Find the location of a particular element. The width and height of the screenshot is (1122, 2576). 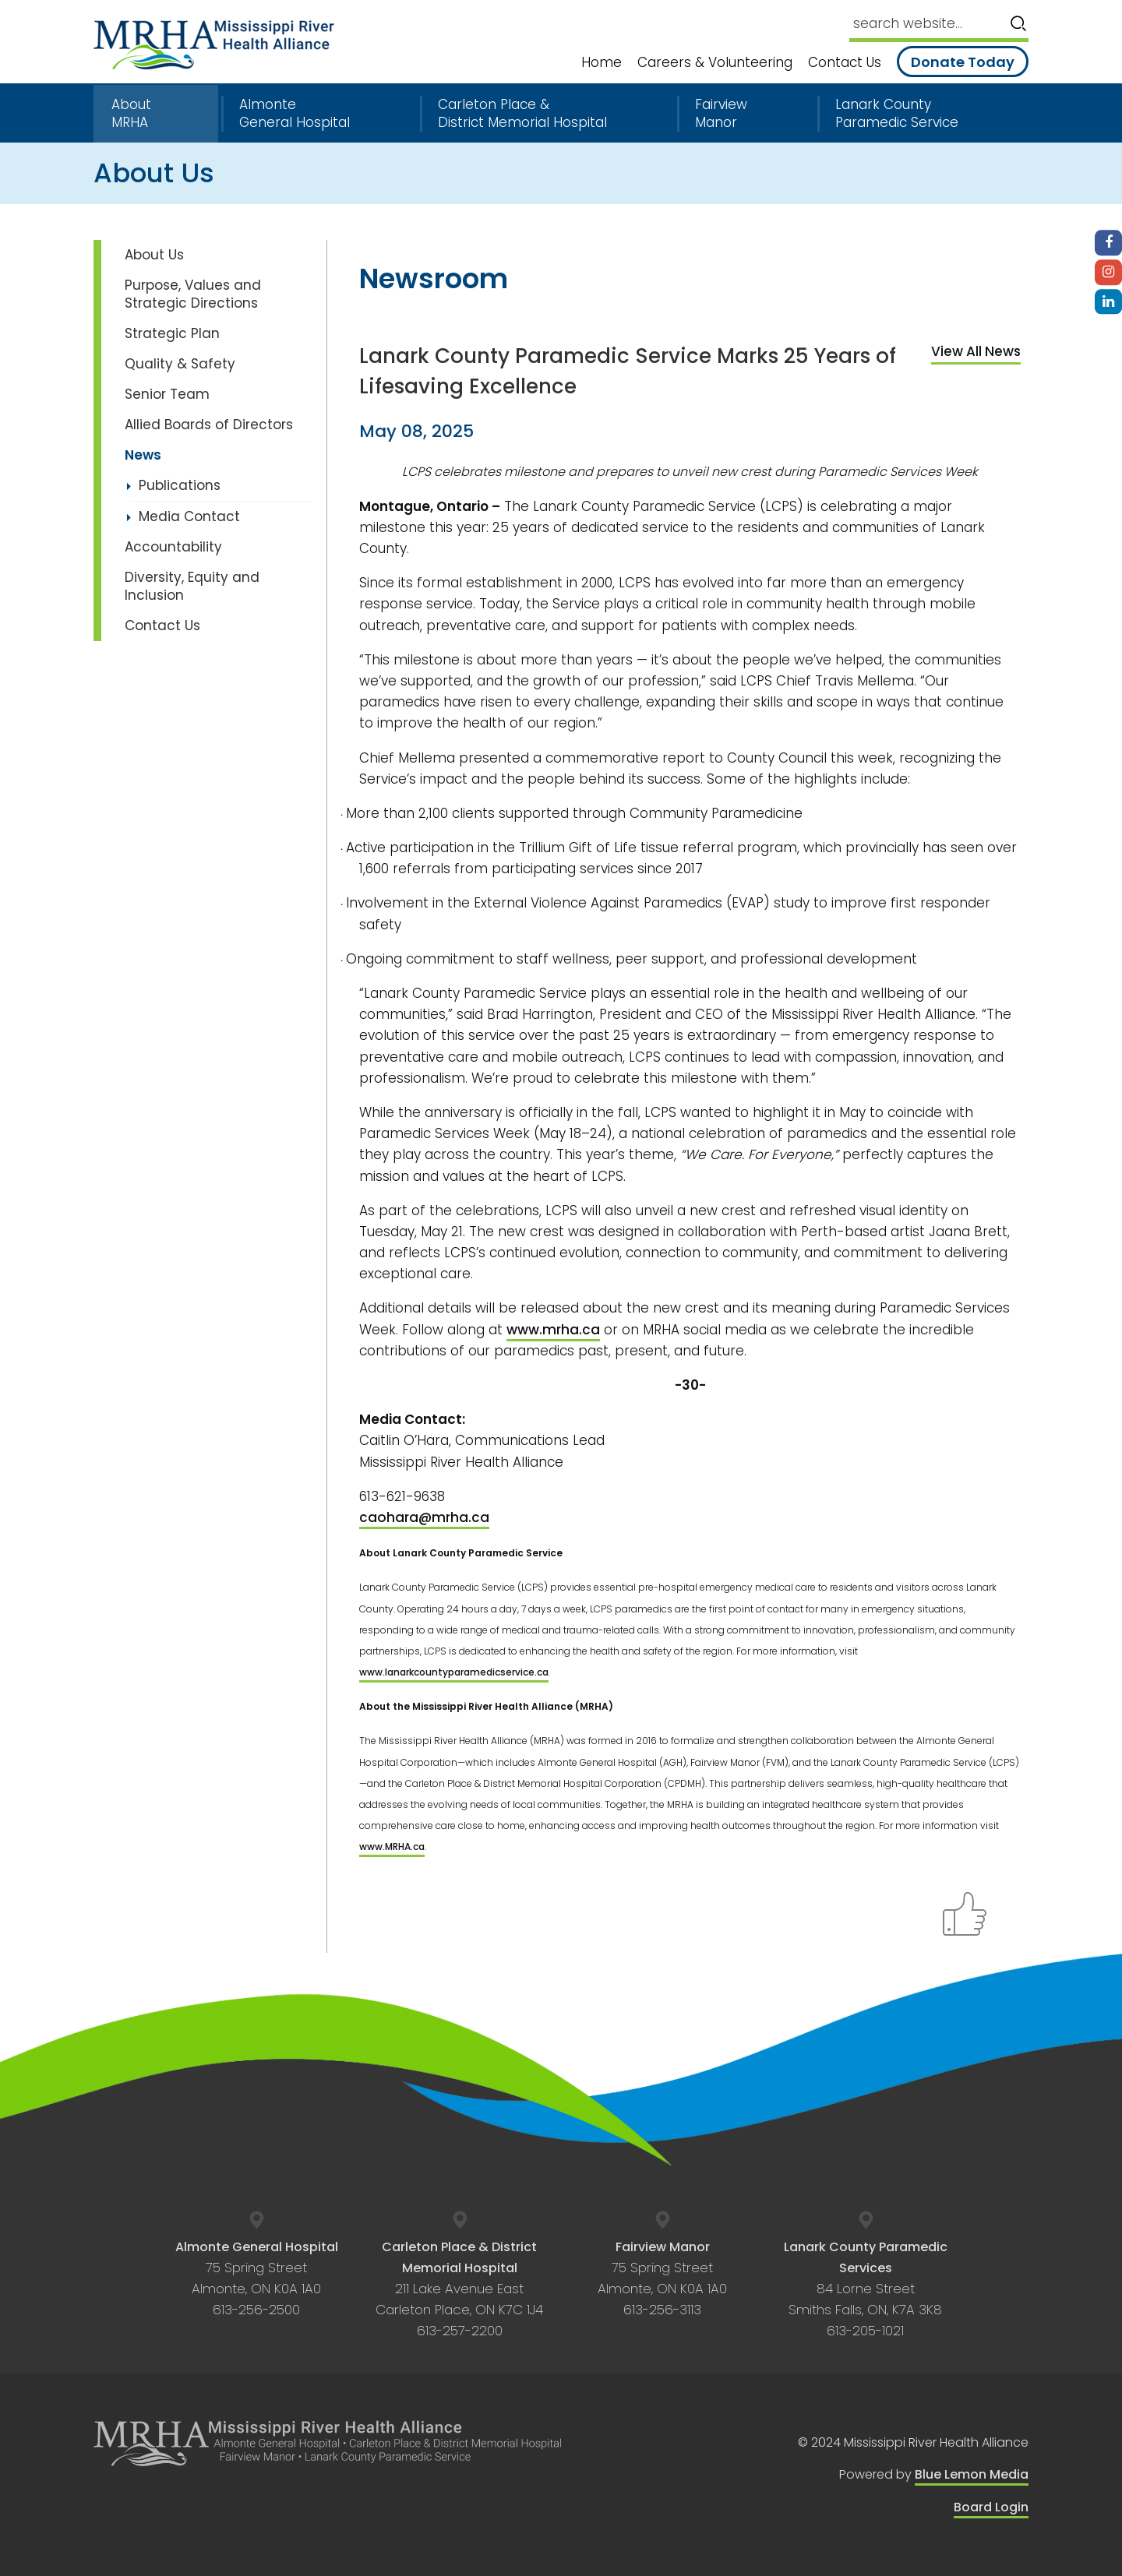

Blue Lemon Media is located at coordinates (971, 2474).